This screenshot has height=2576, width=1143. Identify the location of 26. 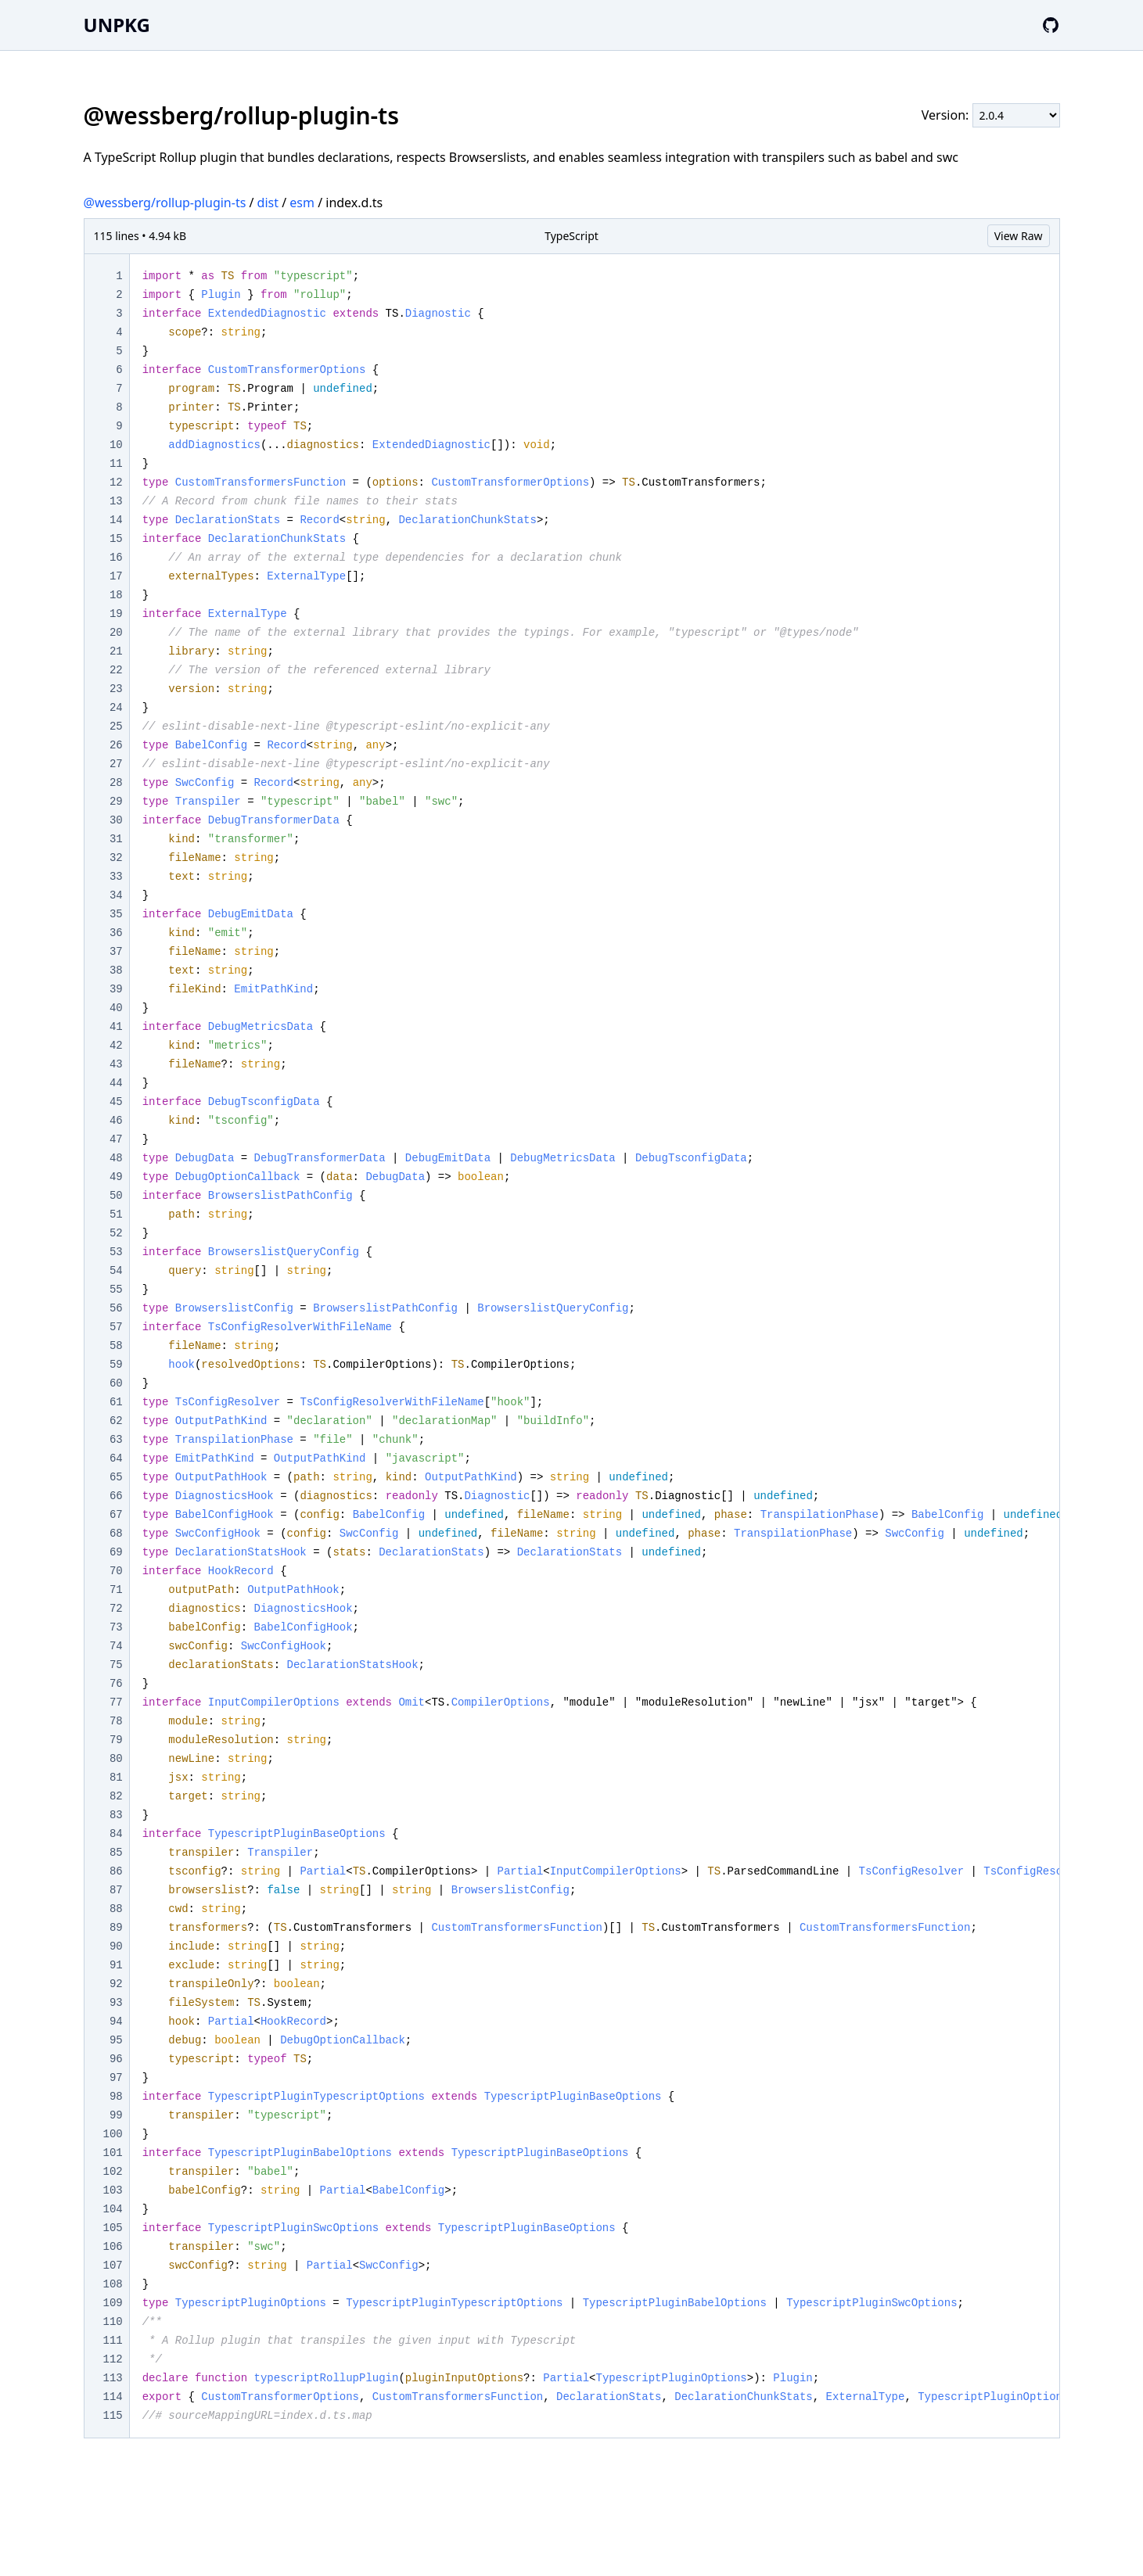
(116, 745).